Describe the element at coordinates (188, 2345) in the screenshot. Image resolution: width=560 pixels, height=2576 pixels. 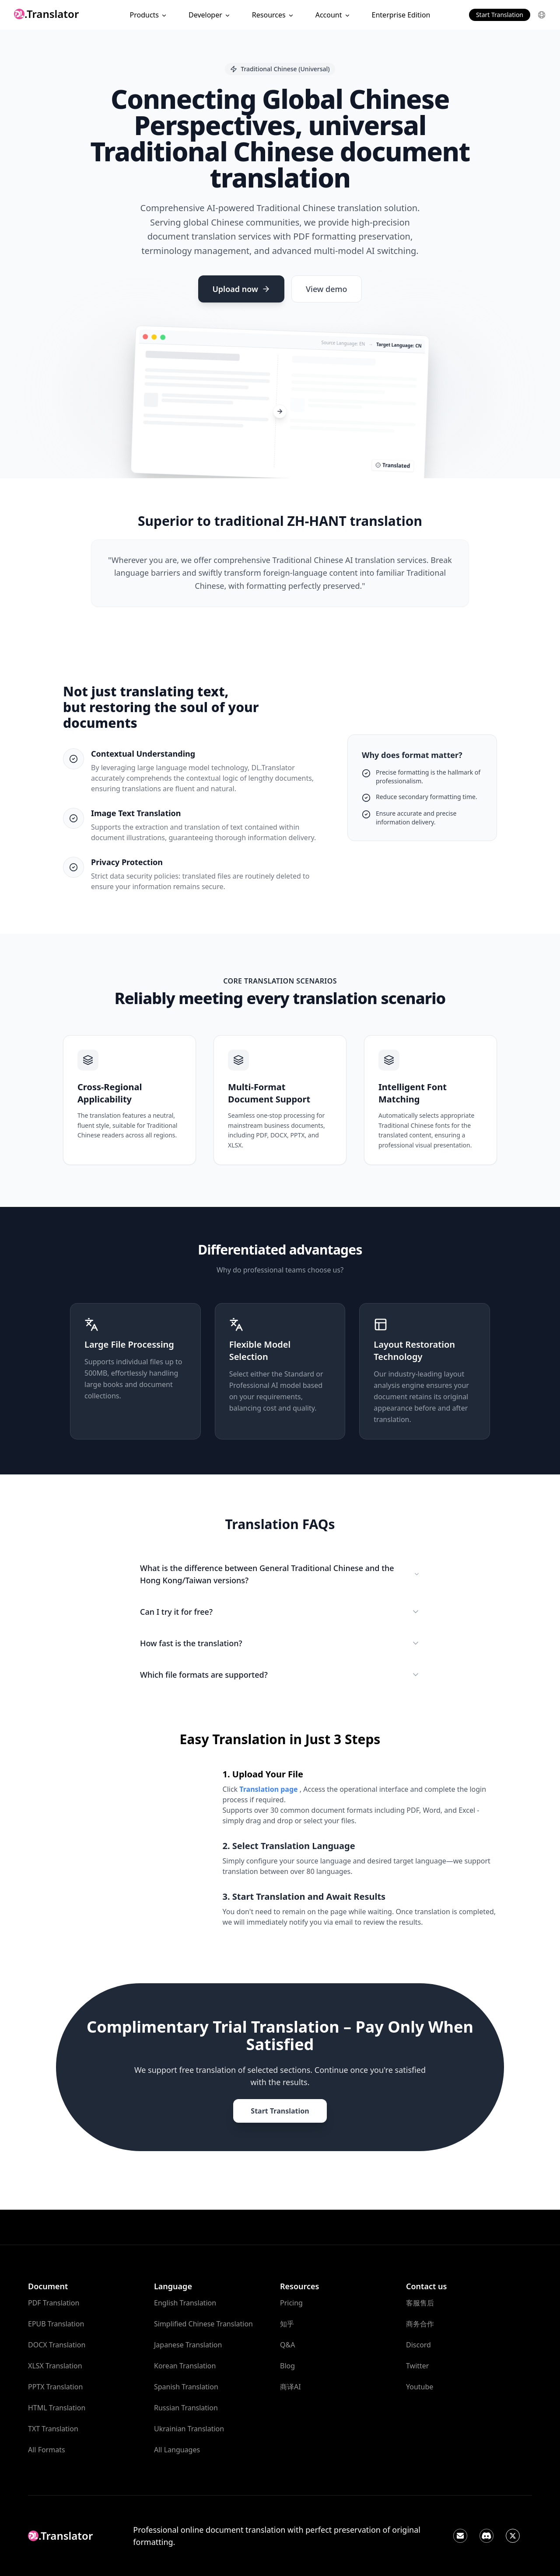
I see `Japanese Translation` at that location.